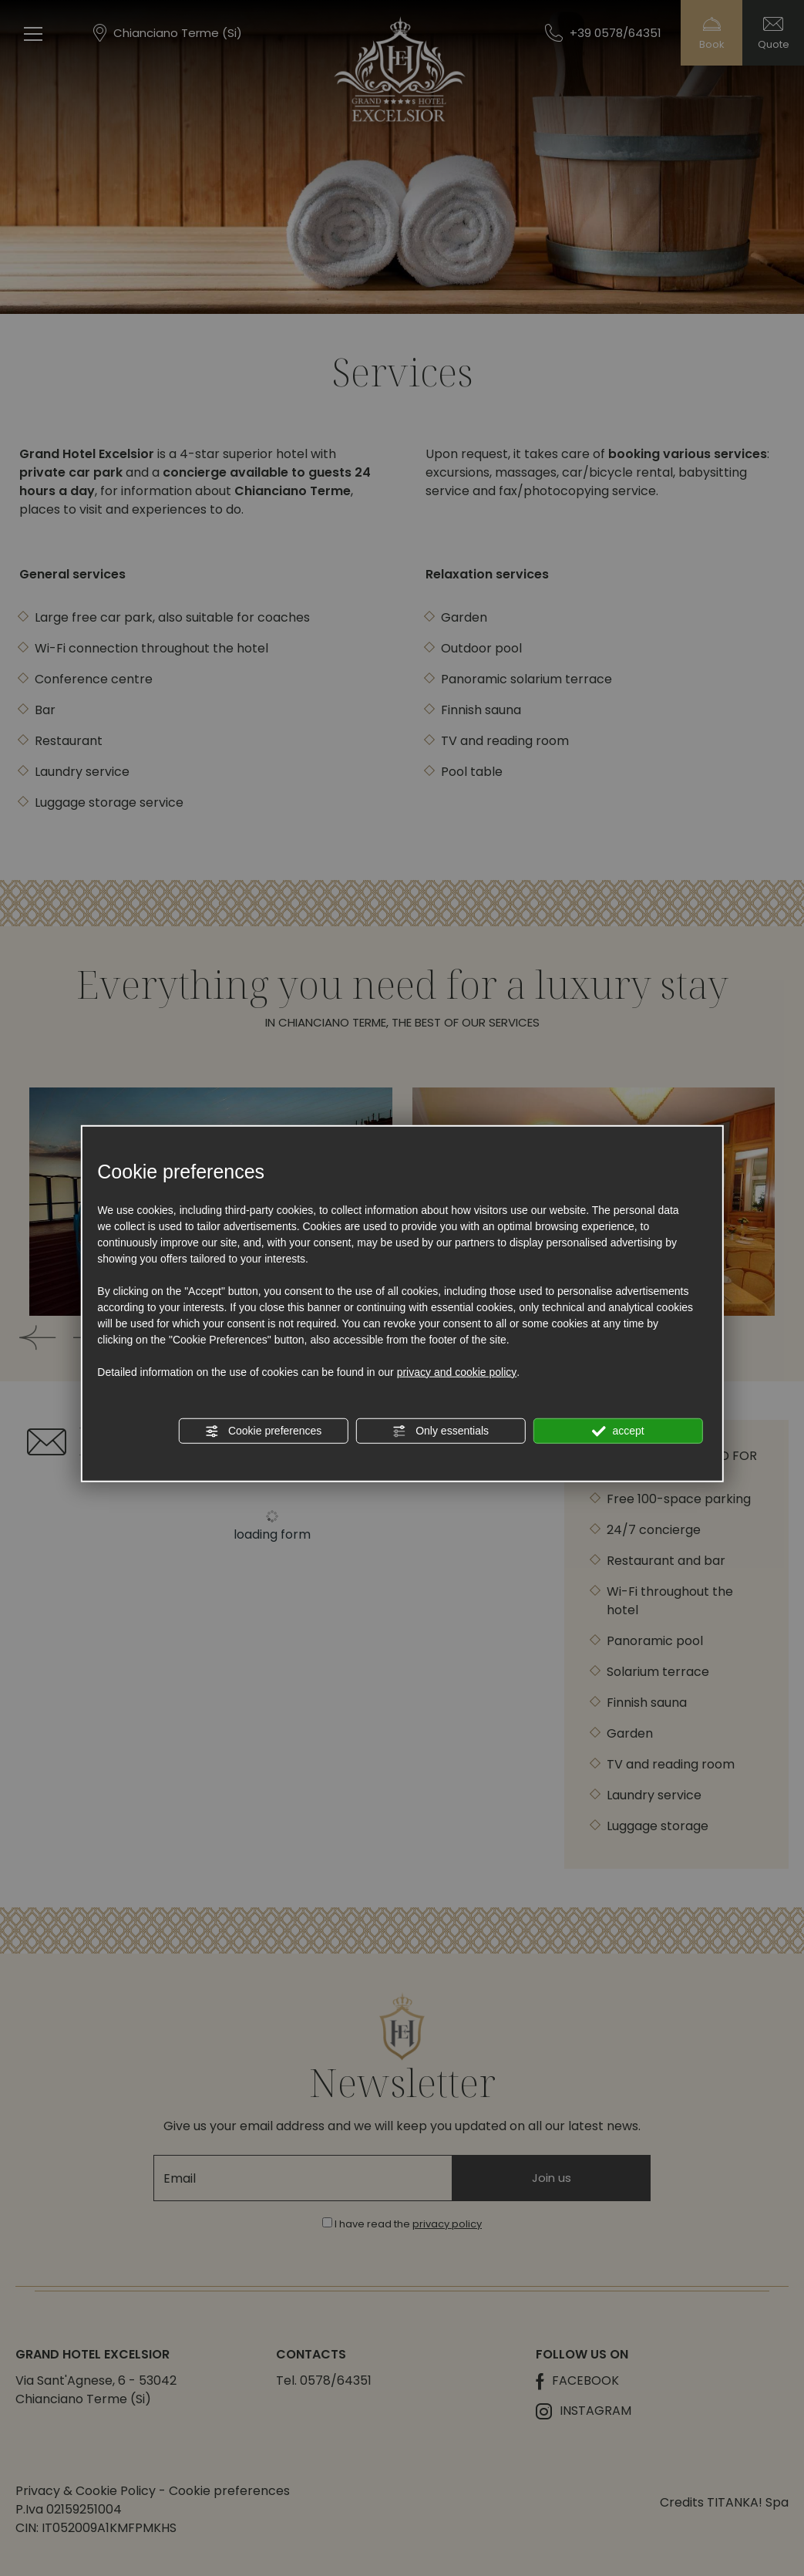 This screenshot has width=804, height=2576. Describe the element at coordinates (457, 1371) in the screenshot. I see `privacy and cookie policy` at that location.